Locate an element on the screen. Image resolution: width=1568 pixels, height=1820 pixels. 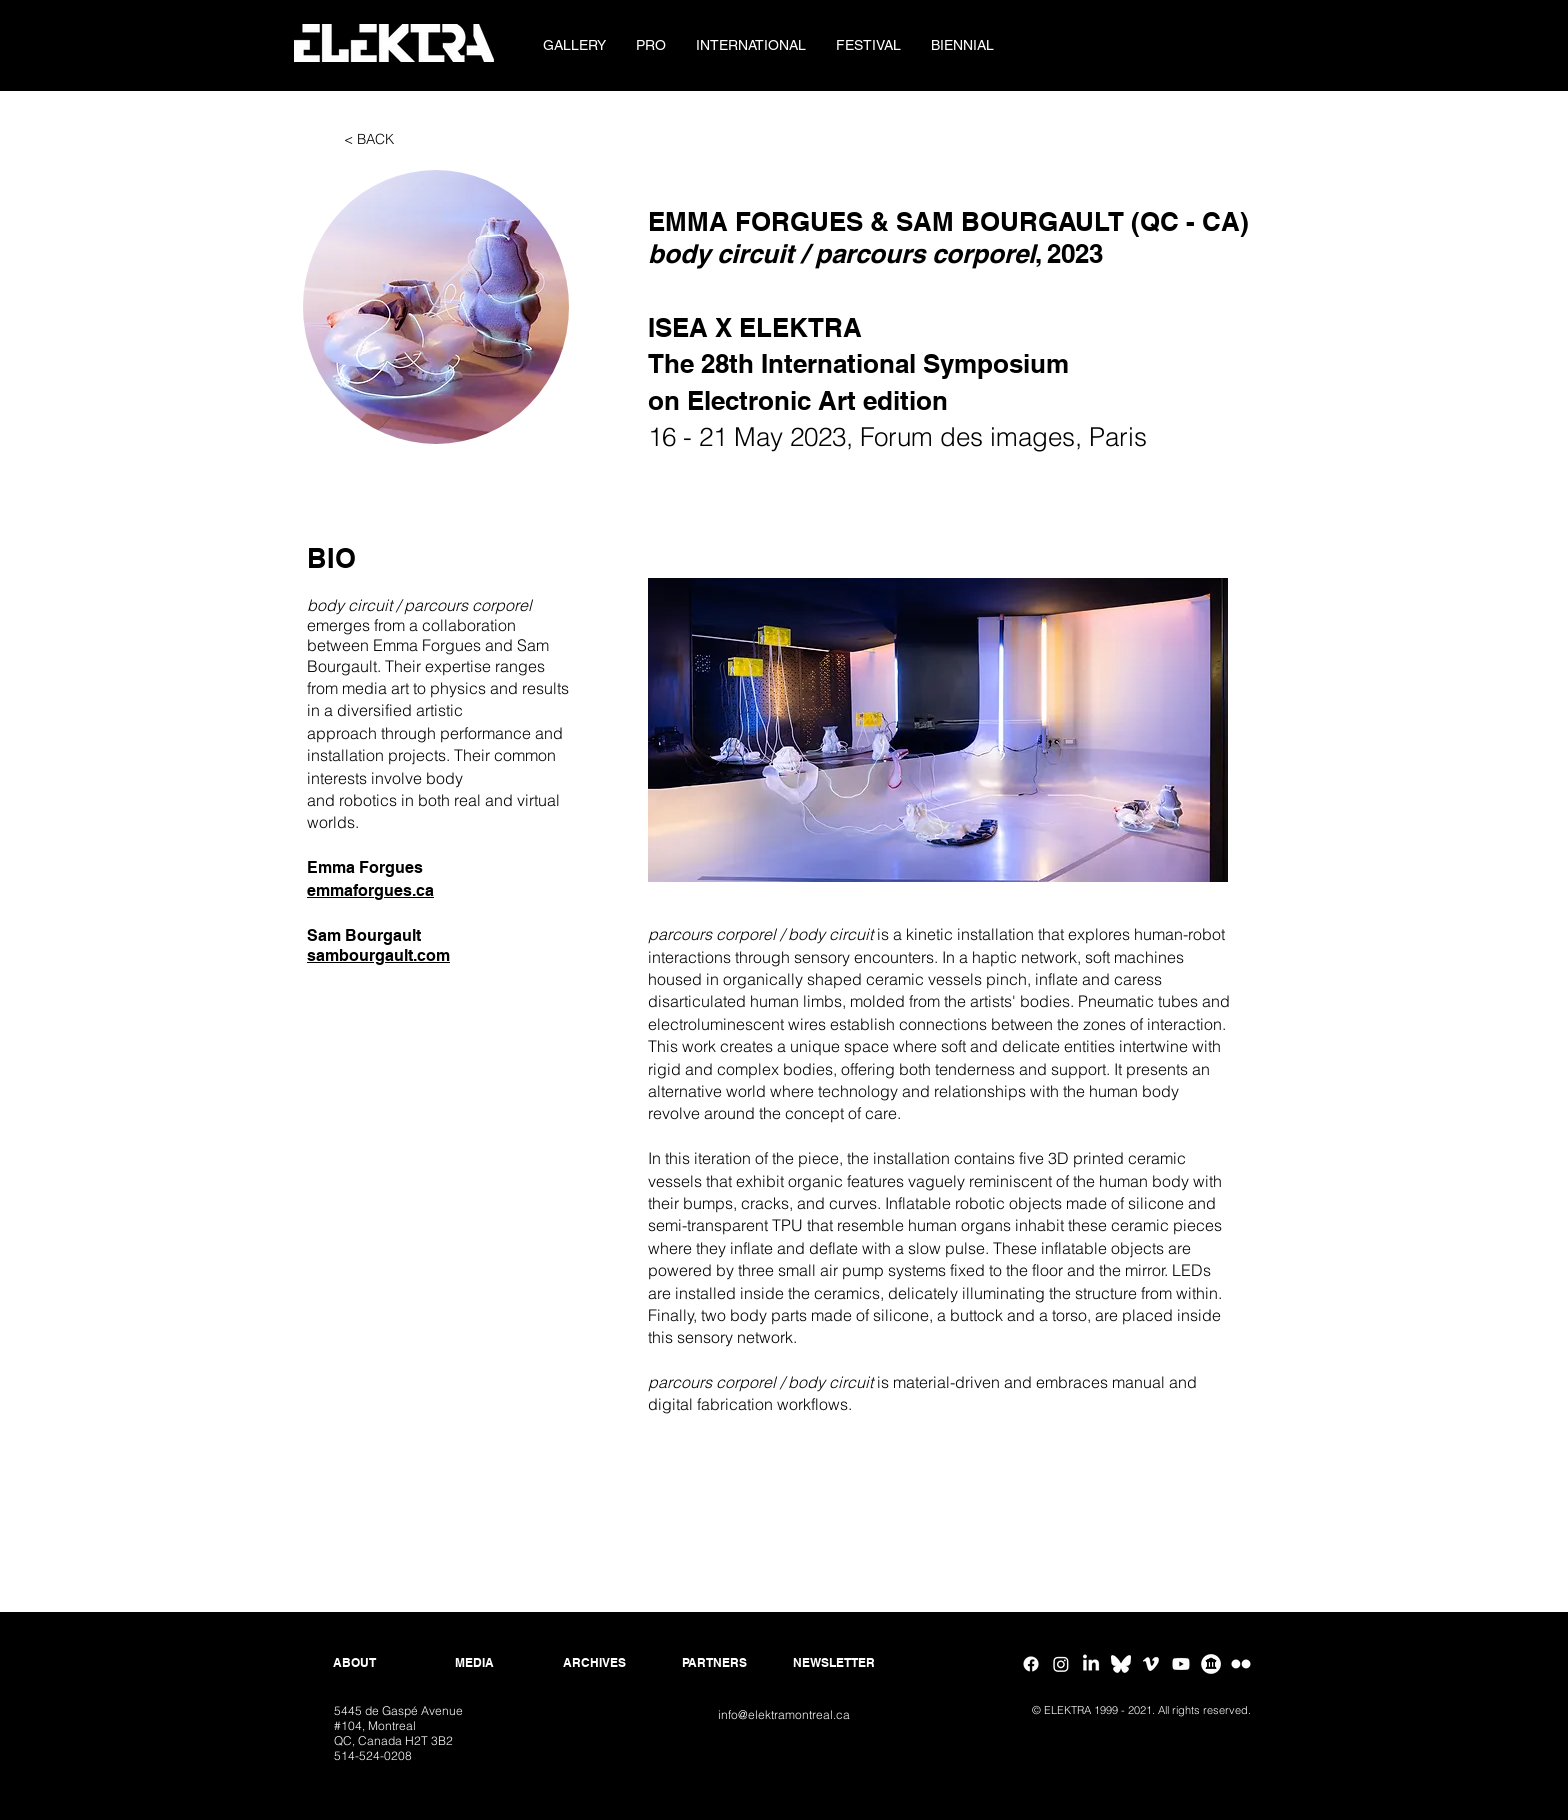
emmaforgues.ca is located at coordinates (370, 890).